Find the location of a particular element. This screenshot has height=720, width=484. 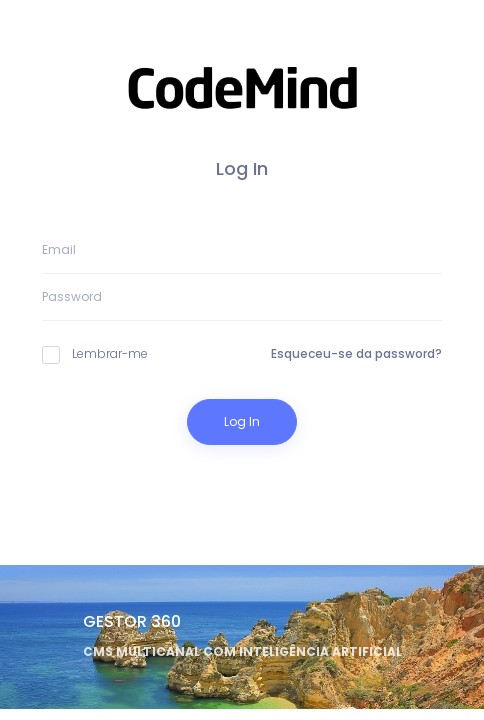

Log In is located at coordinates (242, 421).